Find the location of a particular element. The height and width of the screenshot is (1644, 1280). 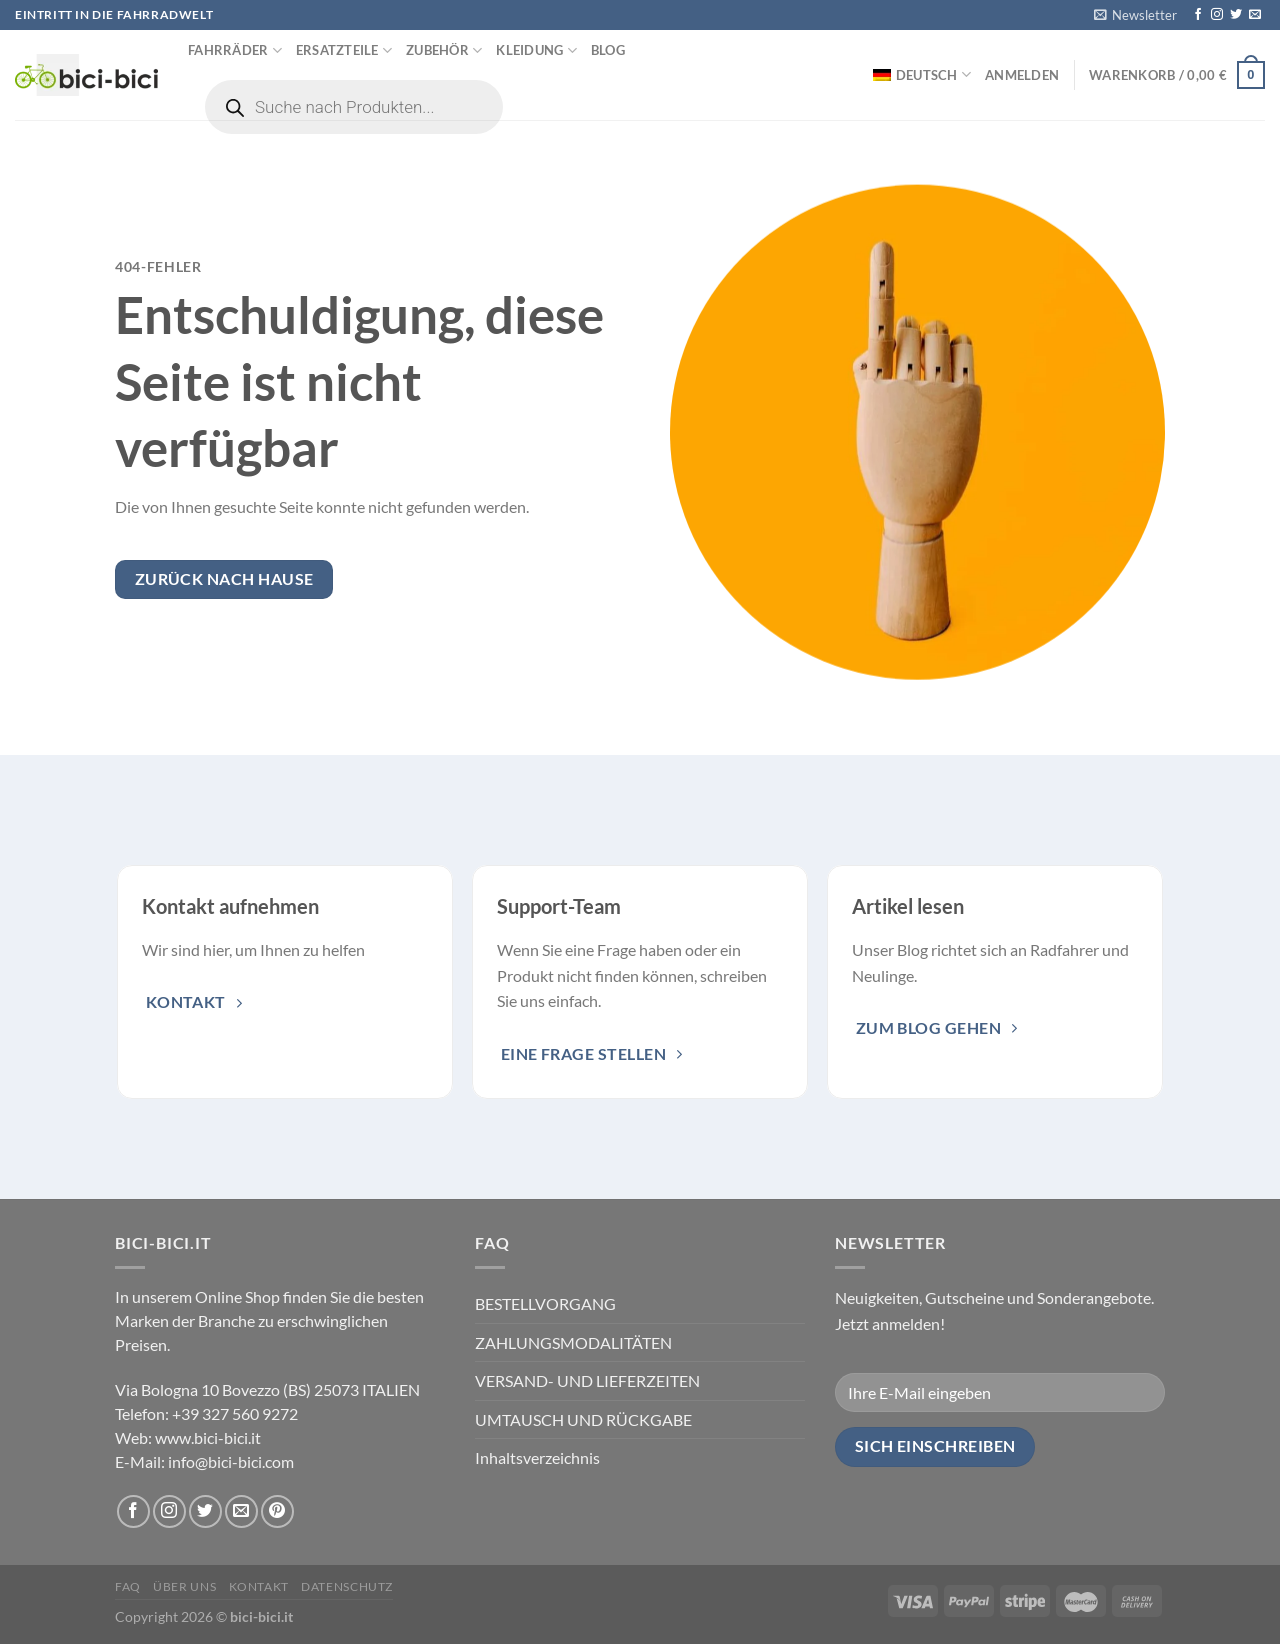

[Sende uns eine email] is located at coordinates (1255, 15).